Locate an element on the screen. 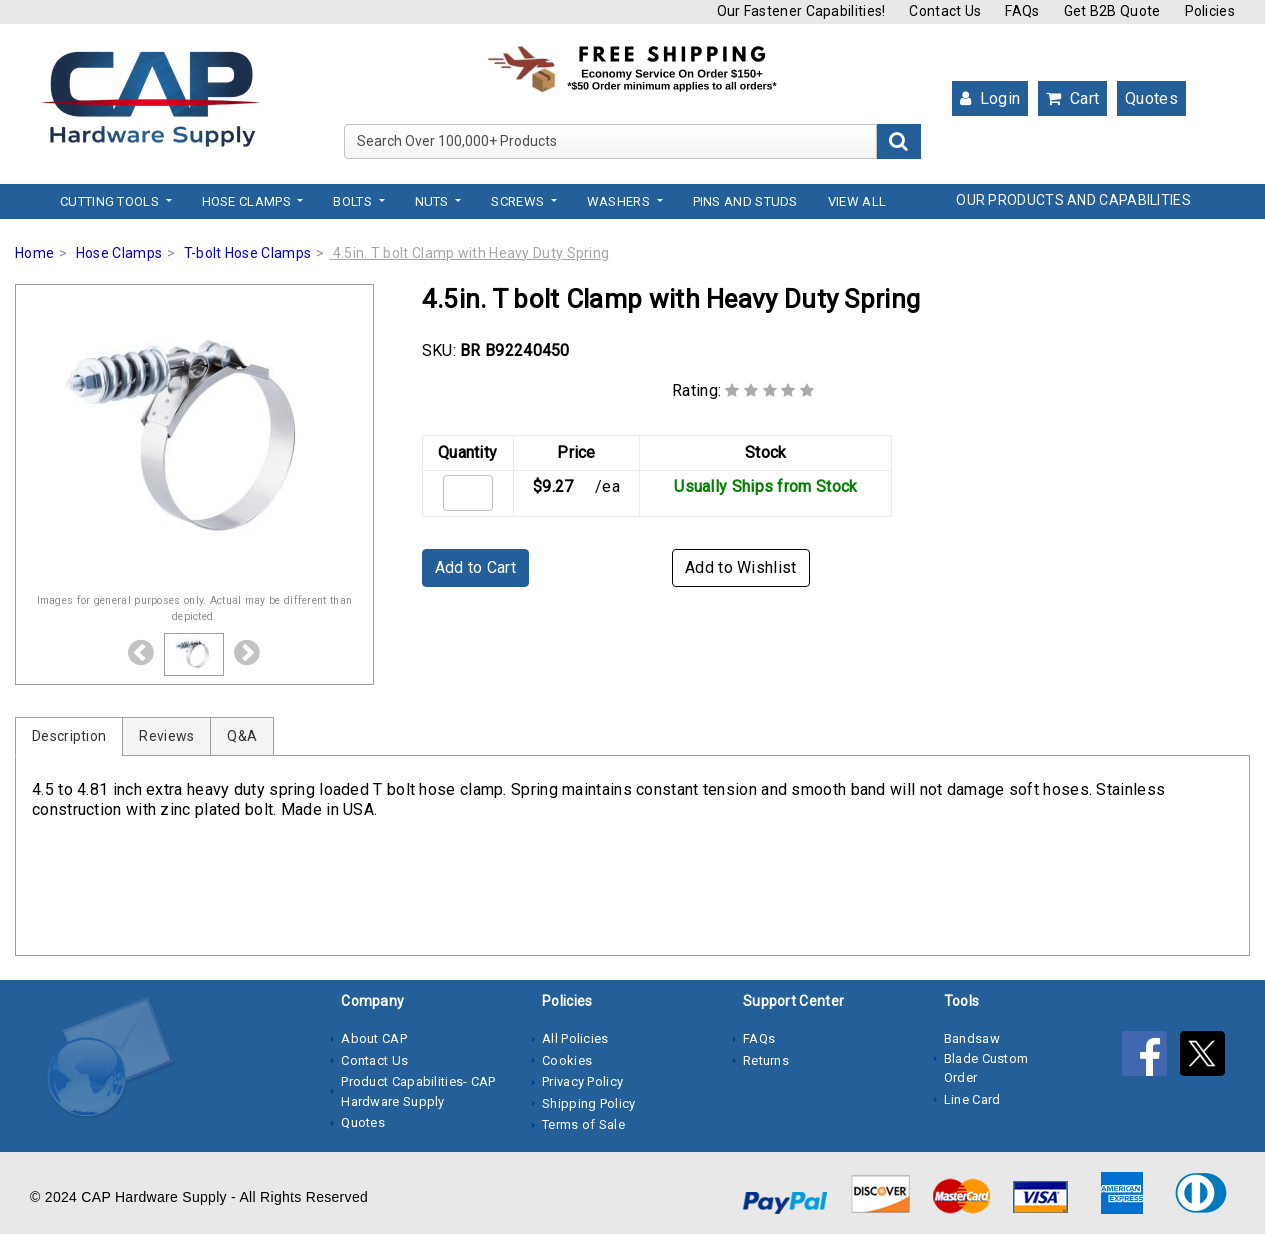 This screenshot has width=1265, height=1234. Shipping Policy is located at coordinates (589, 1103).